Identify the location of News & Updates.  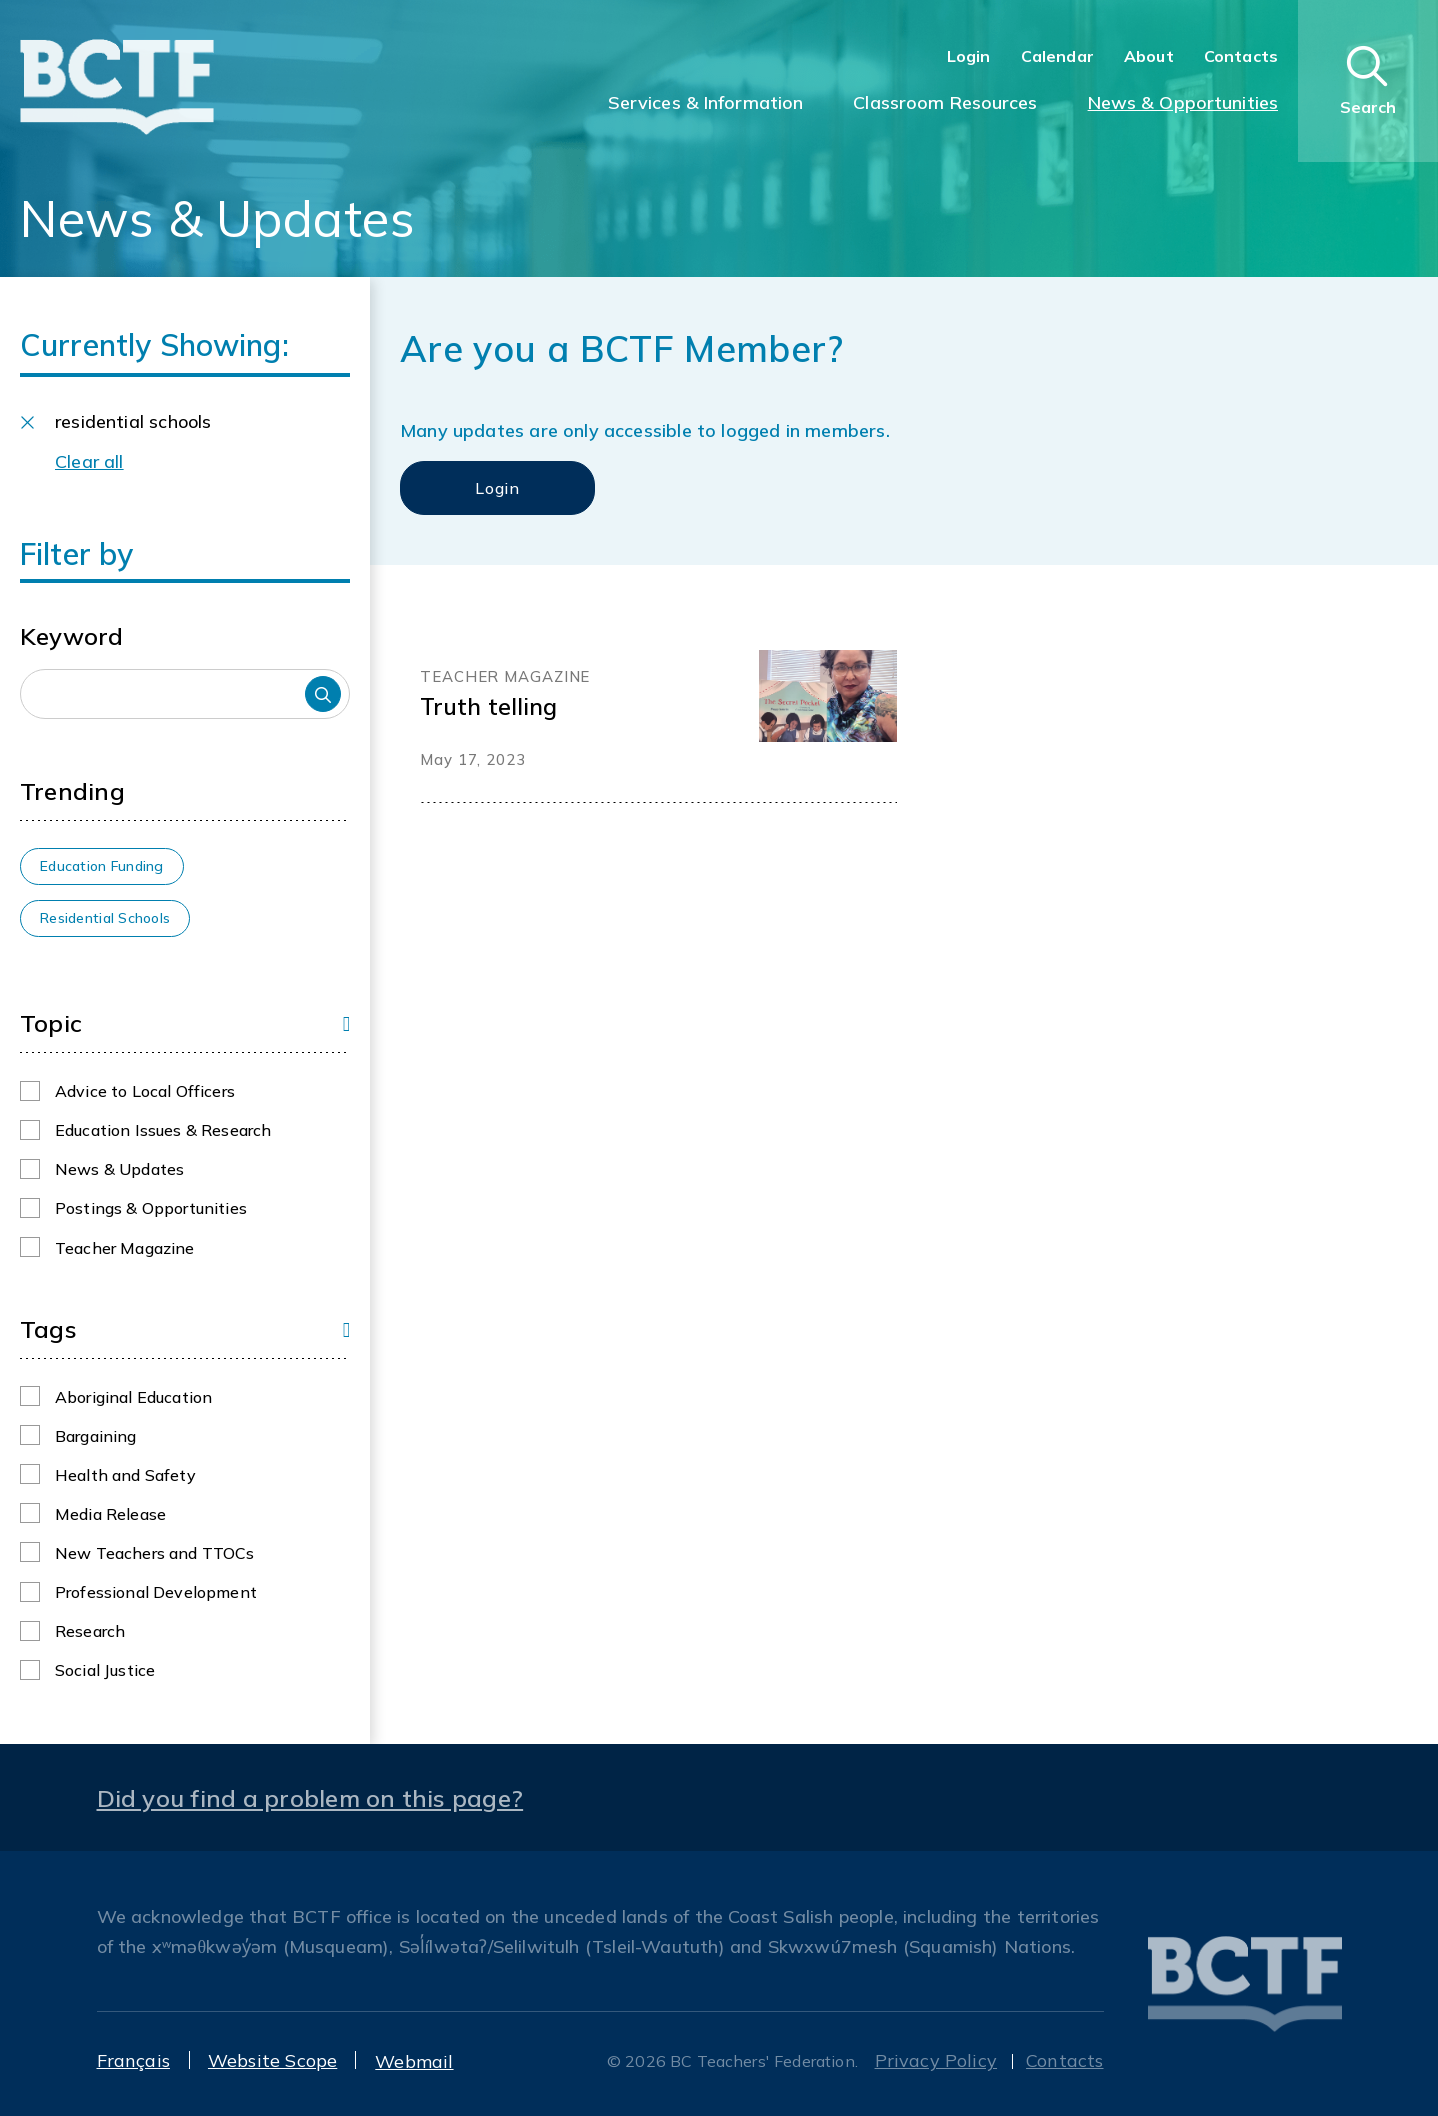
(119, 1169).